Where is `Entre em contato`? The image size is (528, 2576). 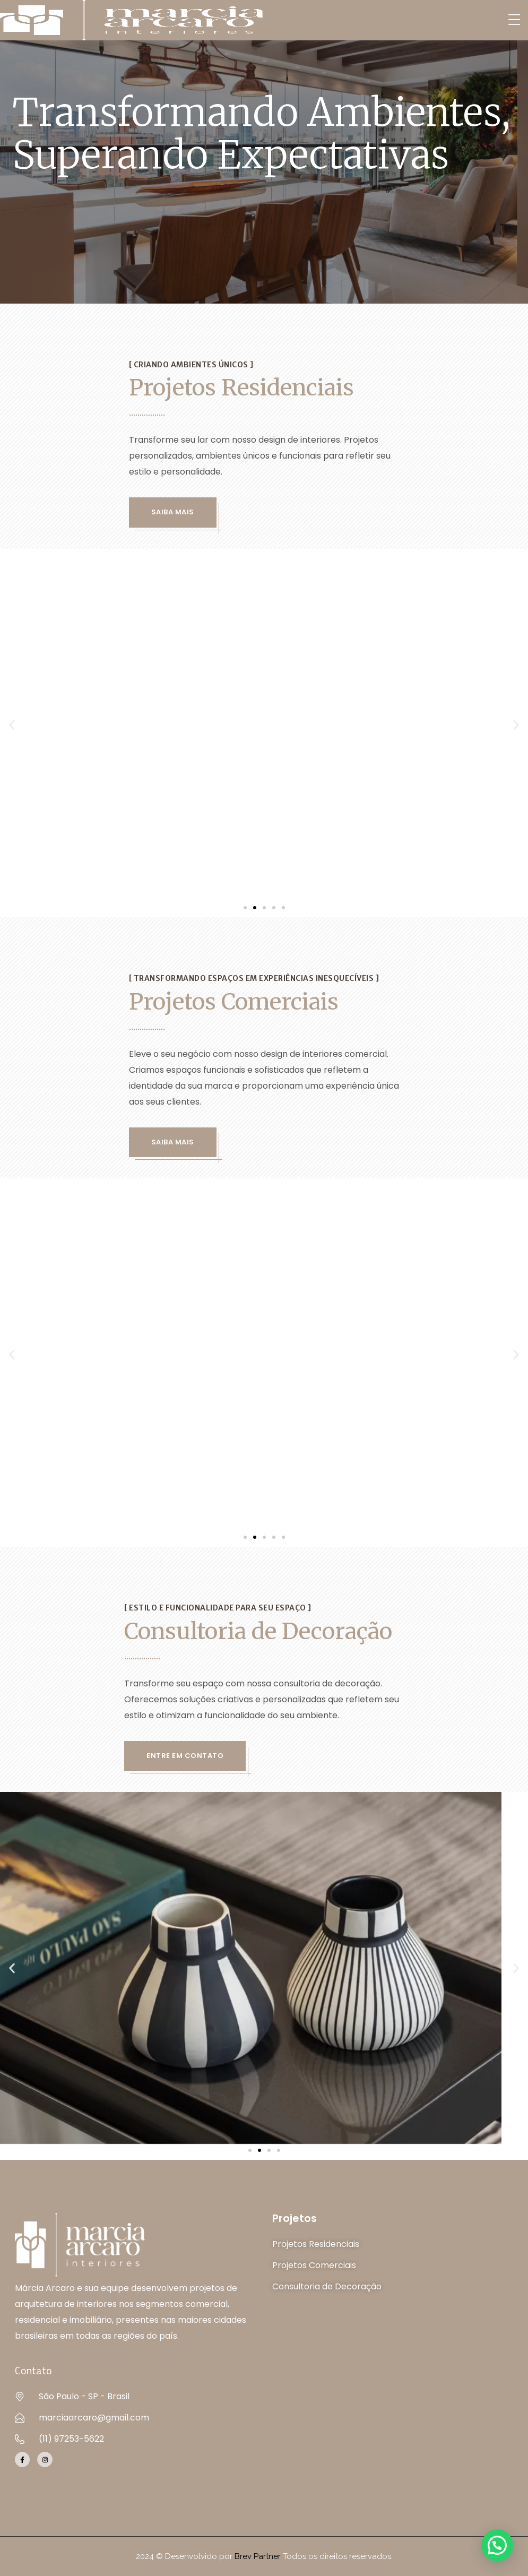 Entre em contato is located at coordinates (184, 1756).